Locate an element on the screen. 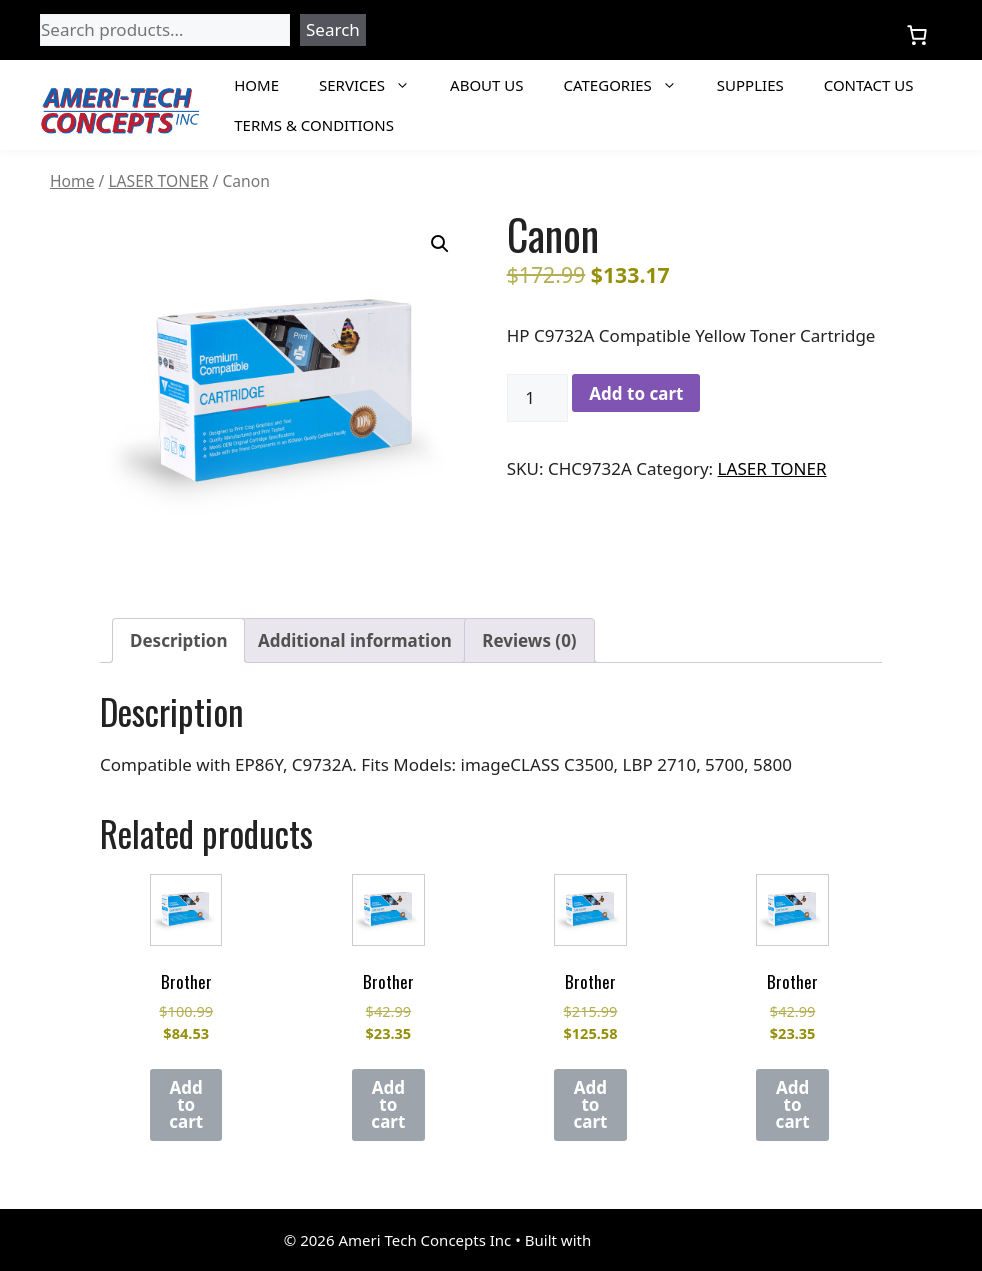  [Product quantity] is located at coordinates (538, 398).